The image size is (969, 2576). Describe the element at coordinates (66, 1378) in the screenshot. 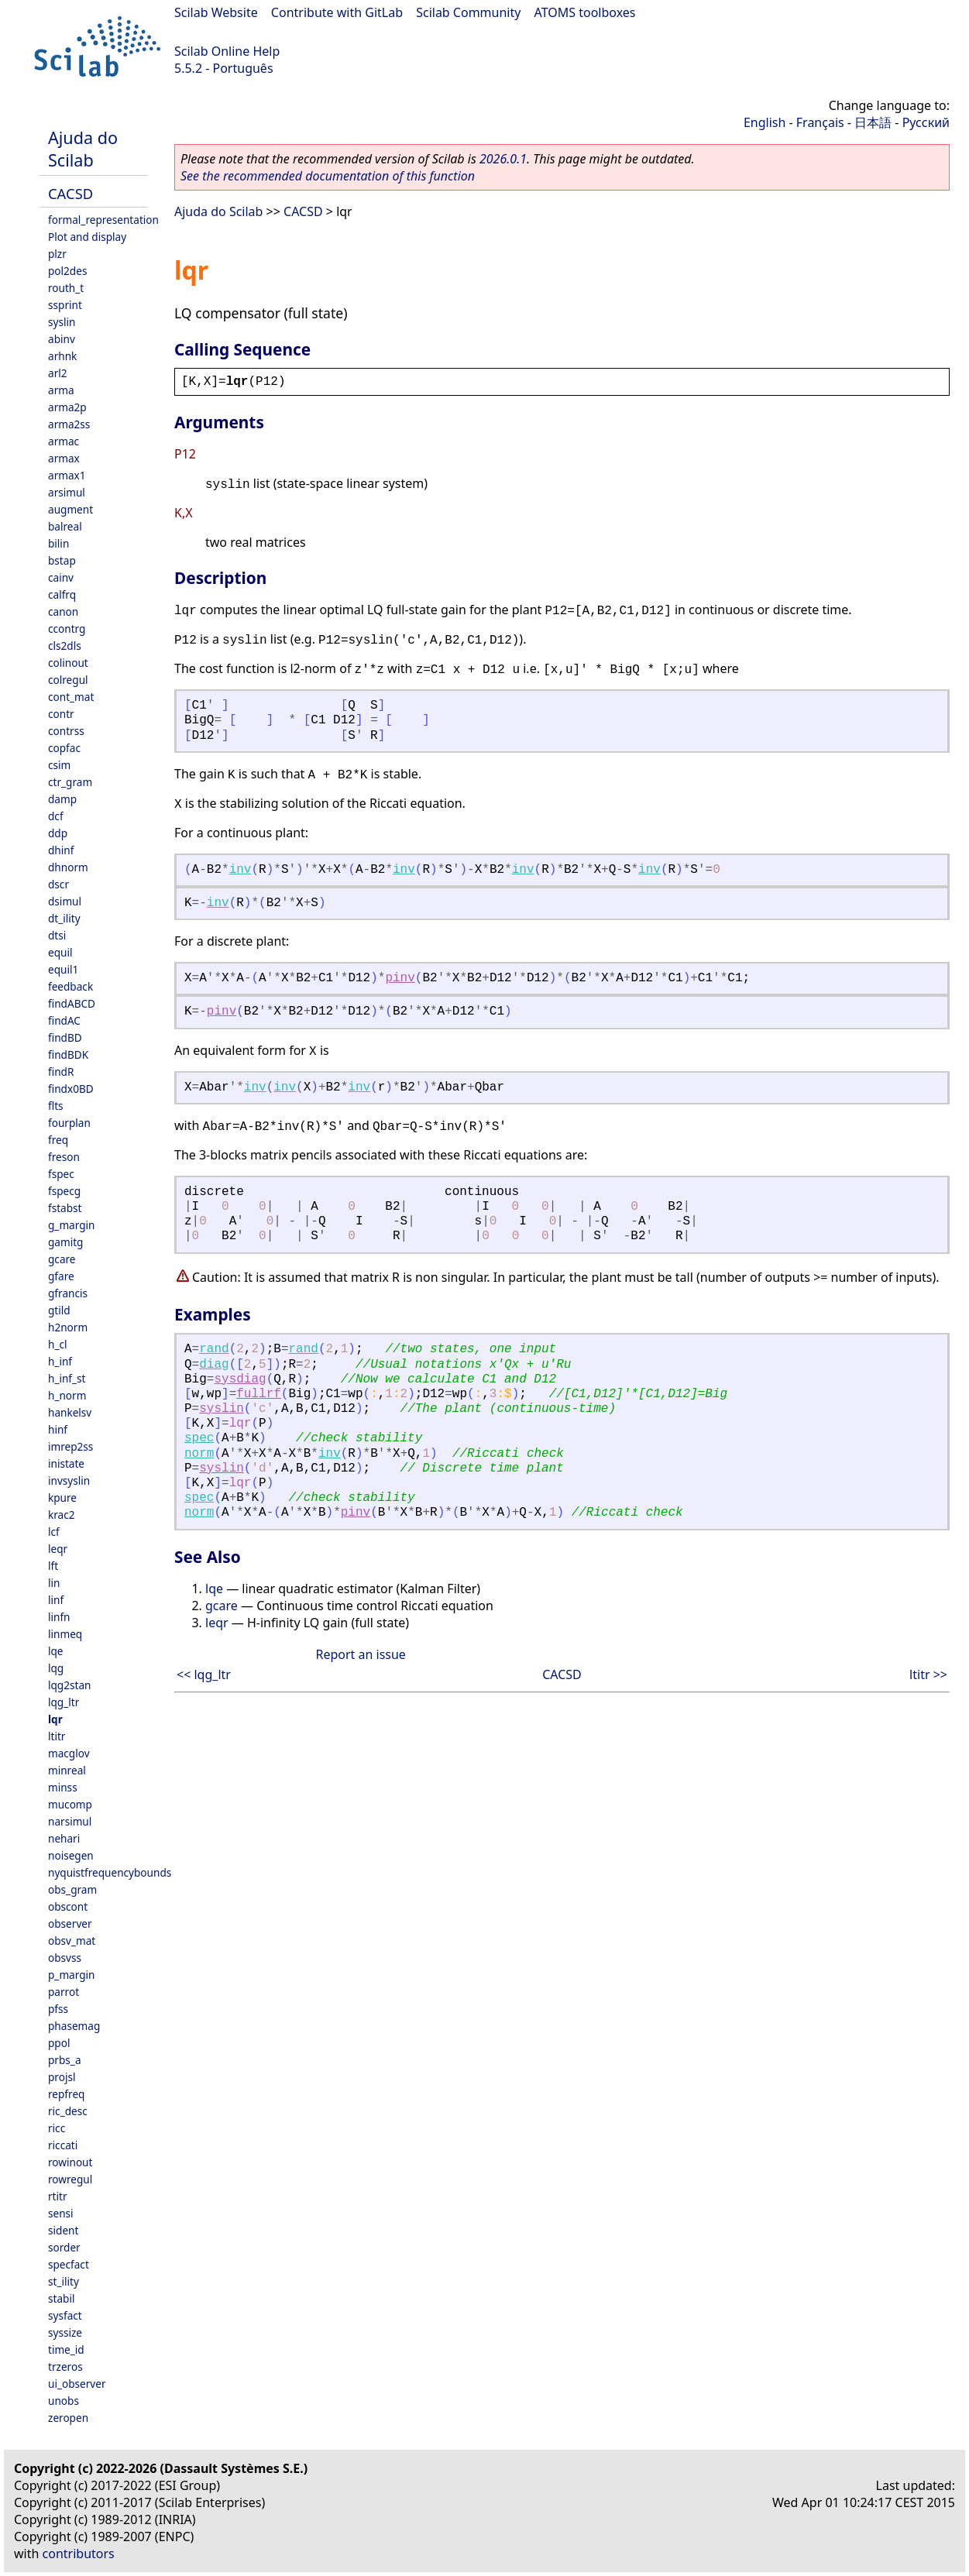

I see `h_inf_st` at that location.